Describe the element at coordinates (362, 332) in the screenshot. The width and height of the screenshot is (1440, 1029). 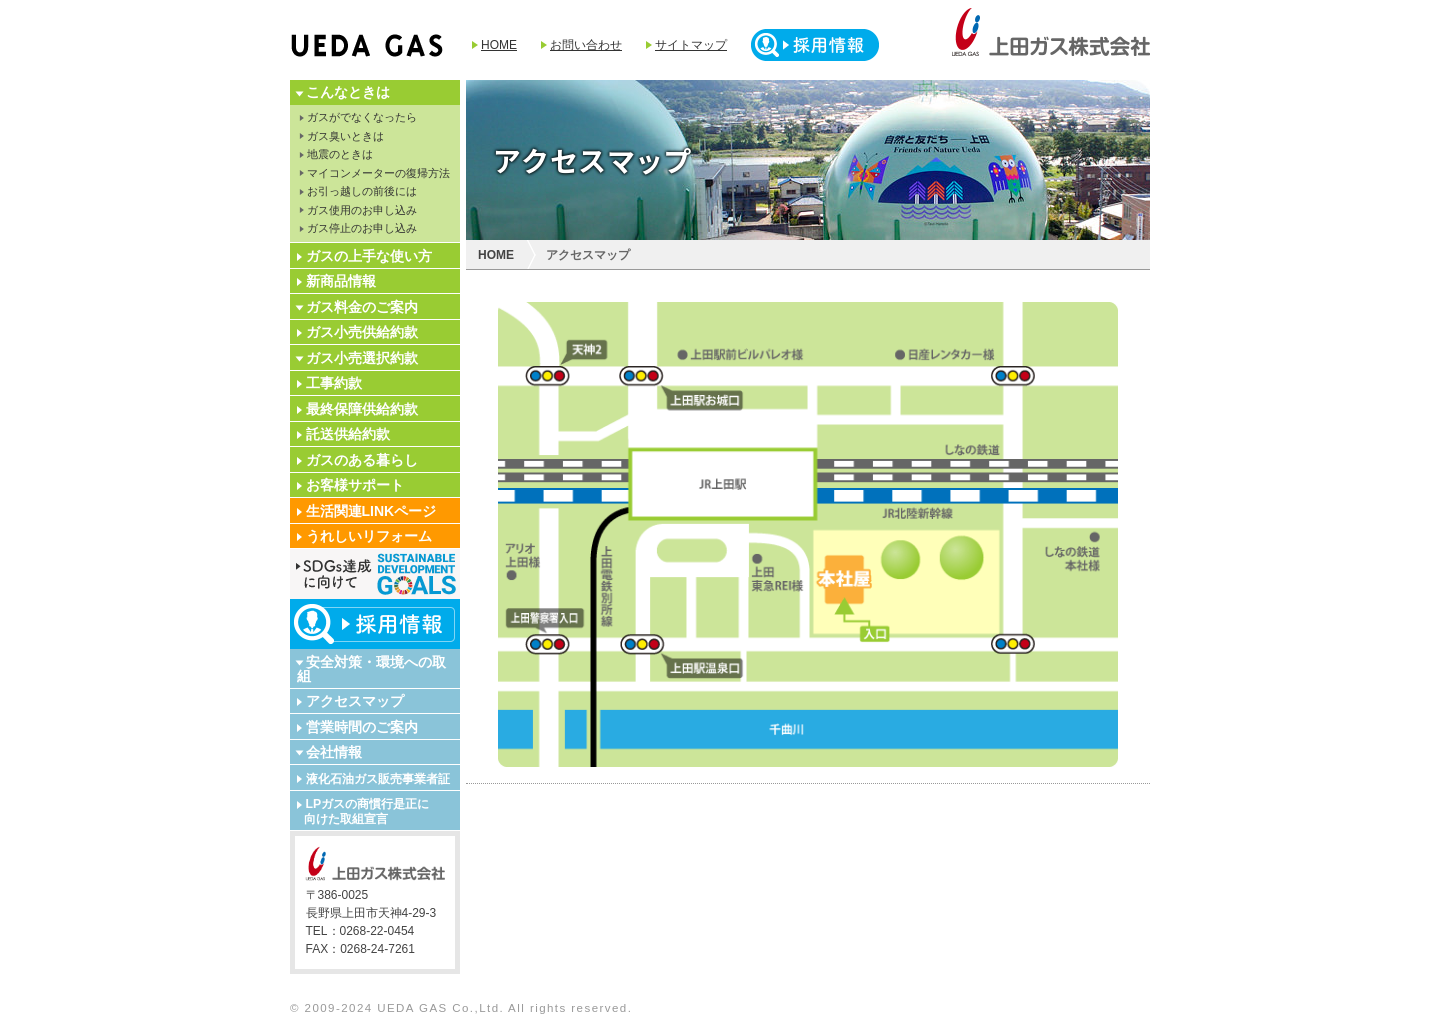
I see `ガス小売供給約款` at that location.